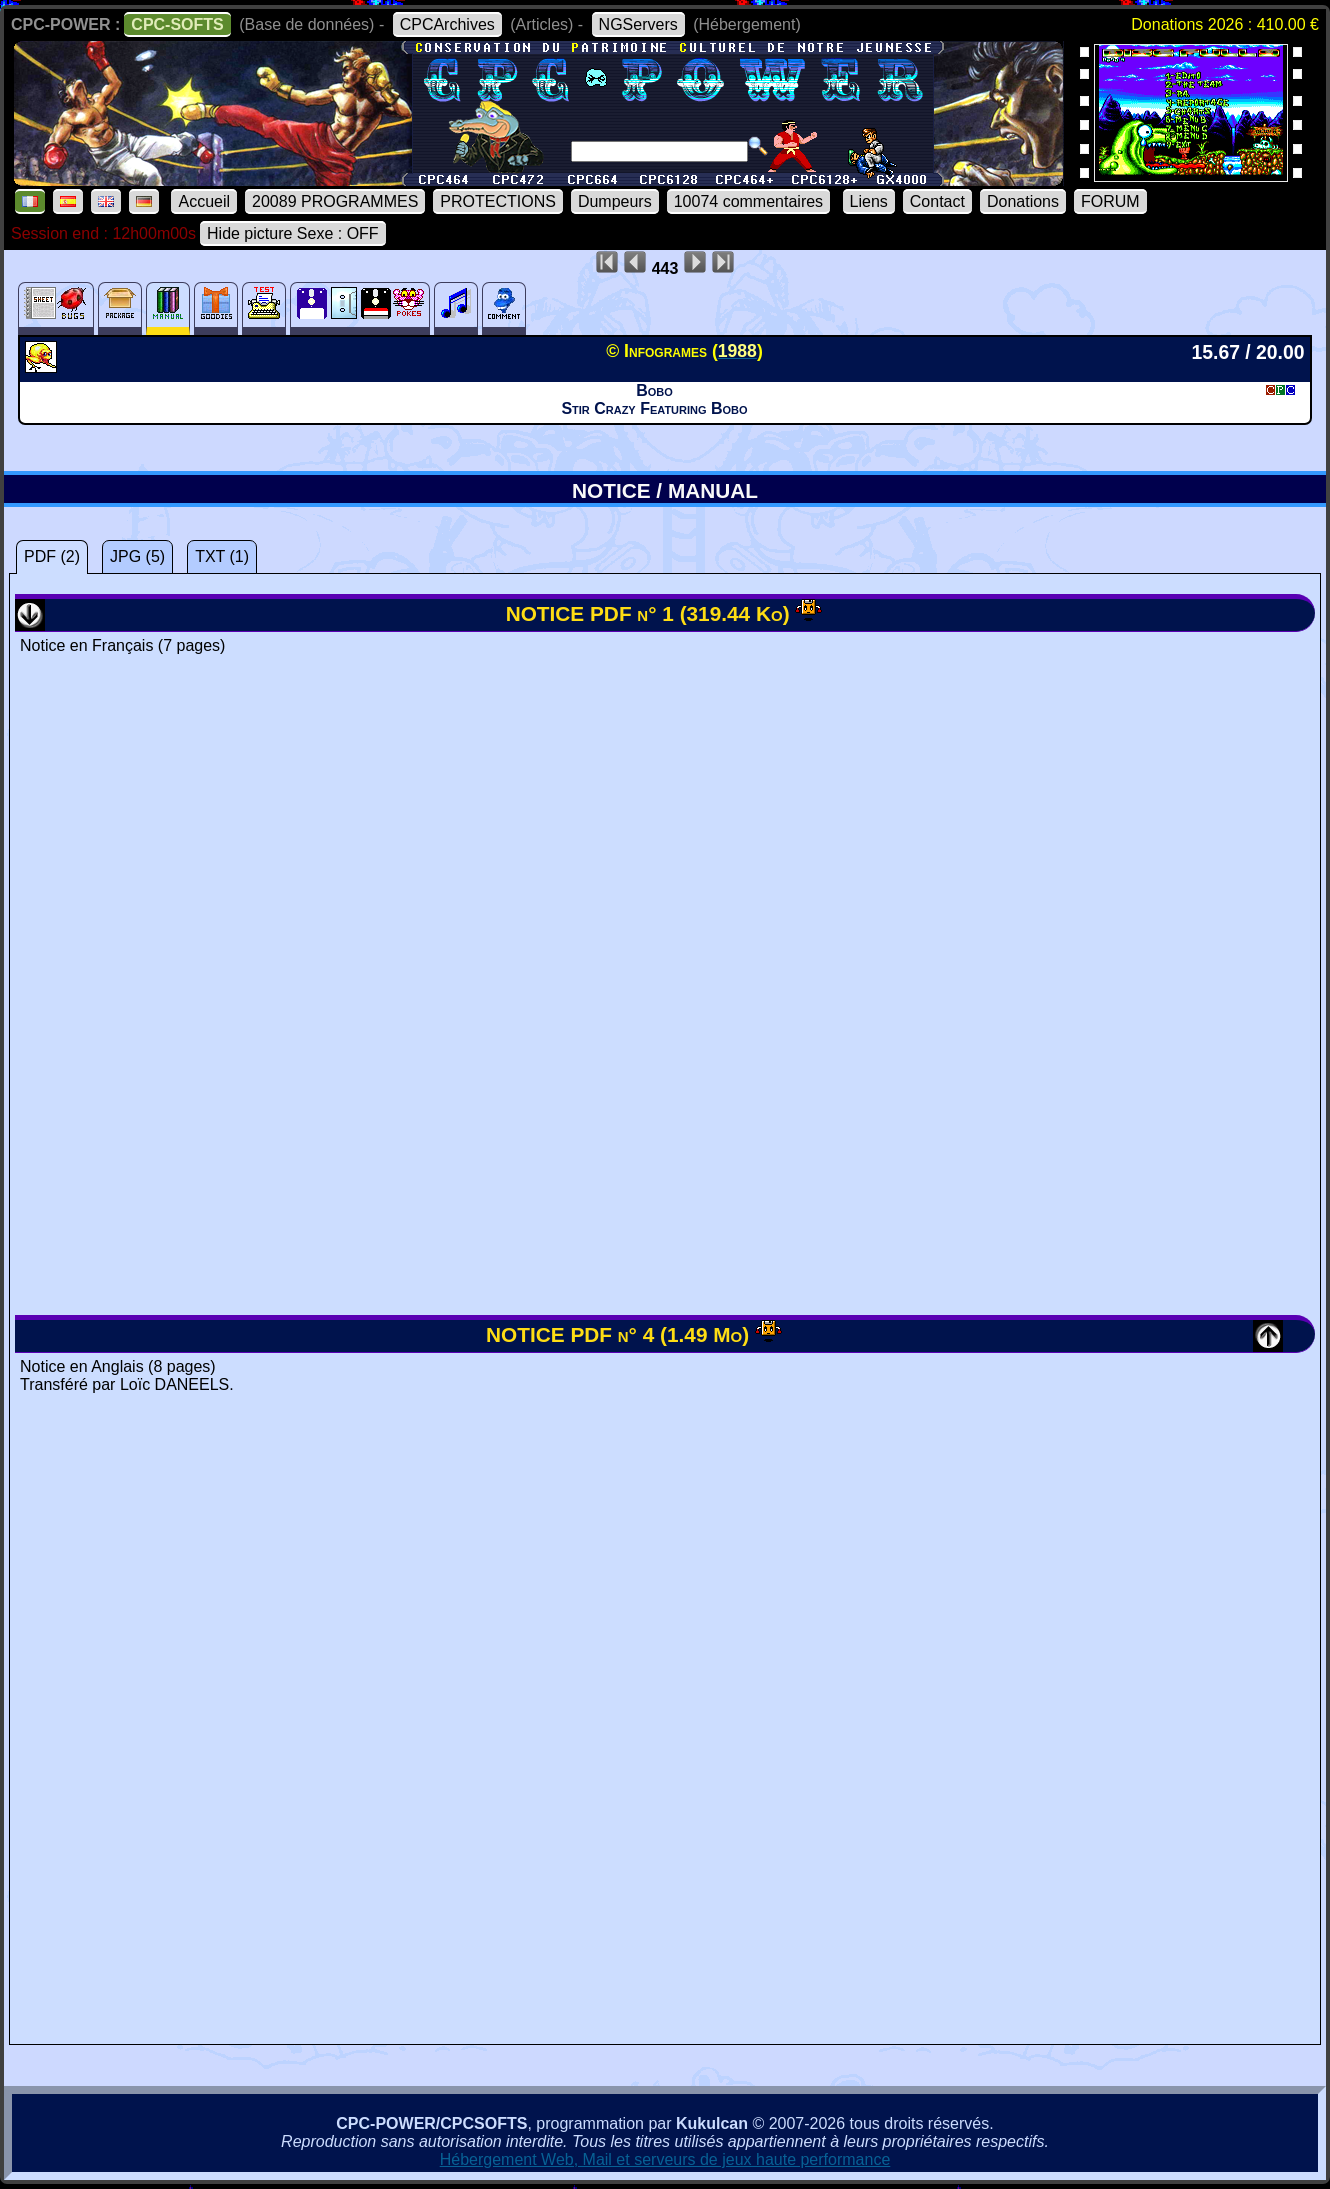 This screenshot has height=2189, width=1330. I want to click on Dumpeurs, so click(615, 201).